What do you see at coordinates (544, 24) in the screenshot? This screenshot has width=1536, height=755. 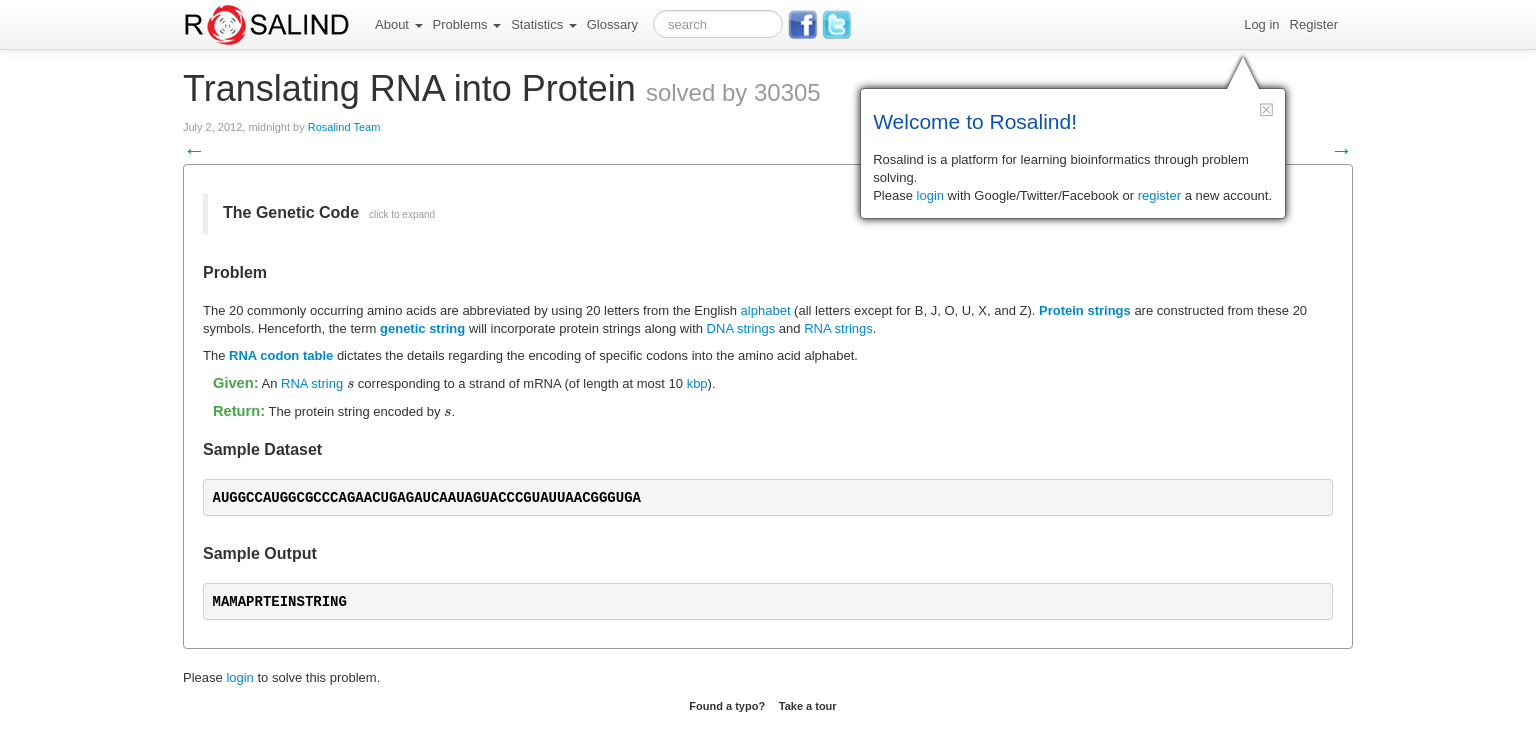 I see `Statistics` at bounding box center [544, 24].